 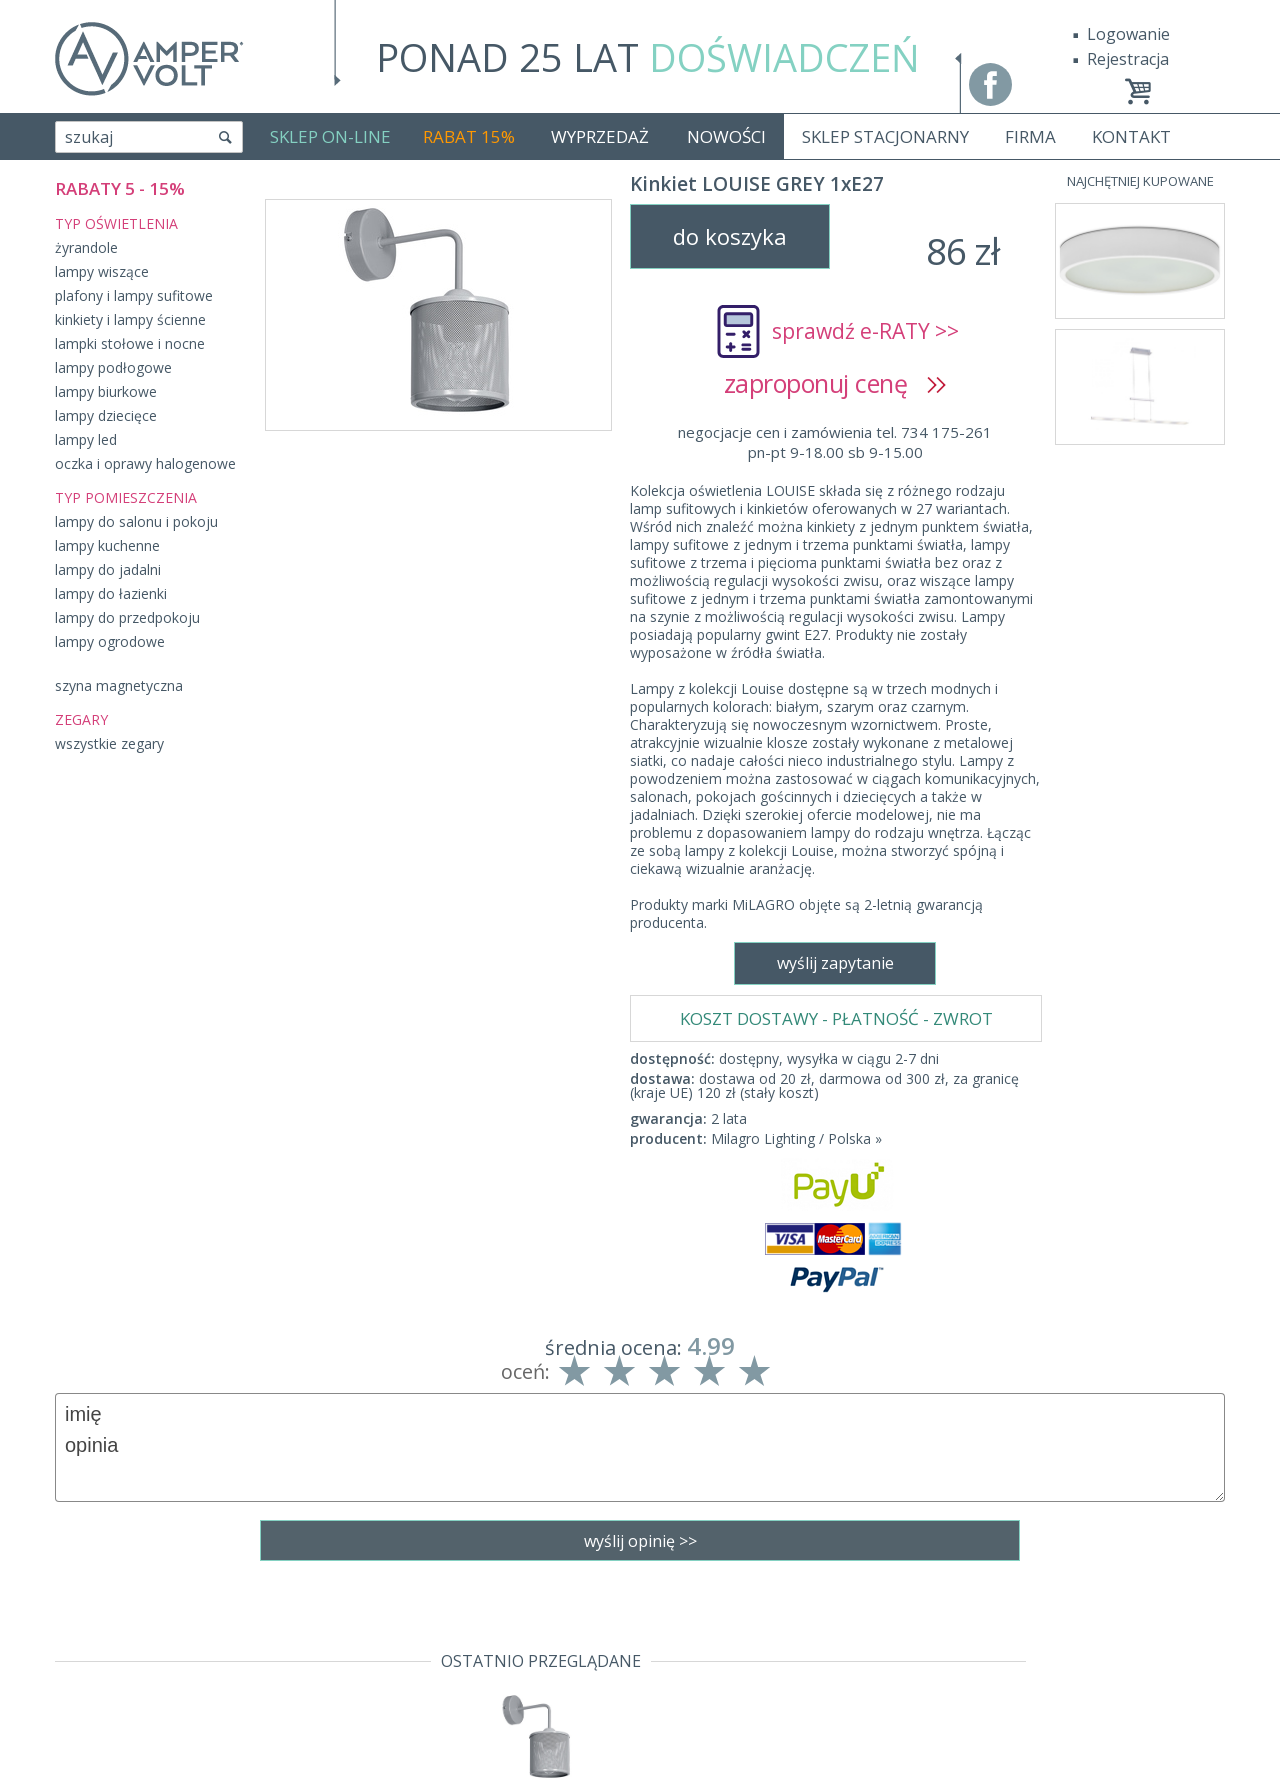 What do you see at coordinates (469, 136) in the screenshot?
I see `RABAT 15%` at bounding box center [469, 136].